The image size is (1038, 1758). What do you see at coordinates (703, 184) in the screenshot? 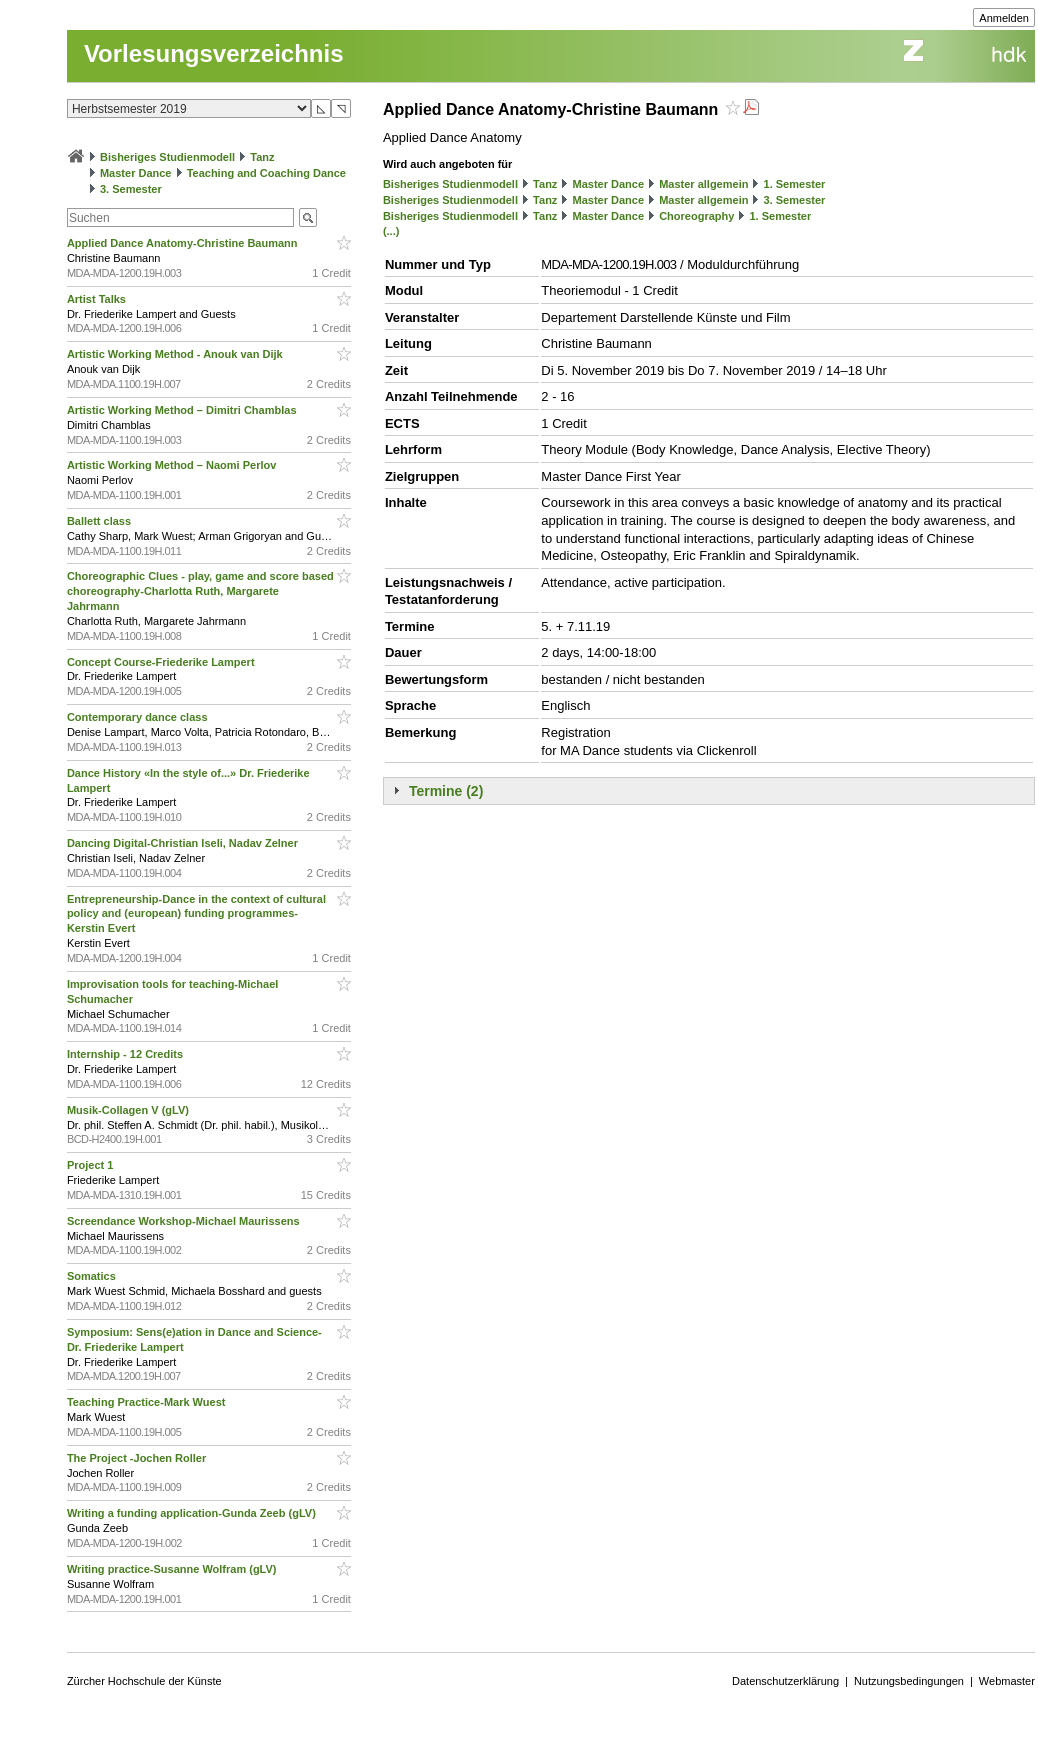
I see `Master allgemein` at bounding box center [703, 184].